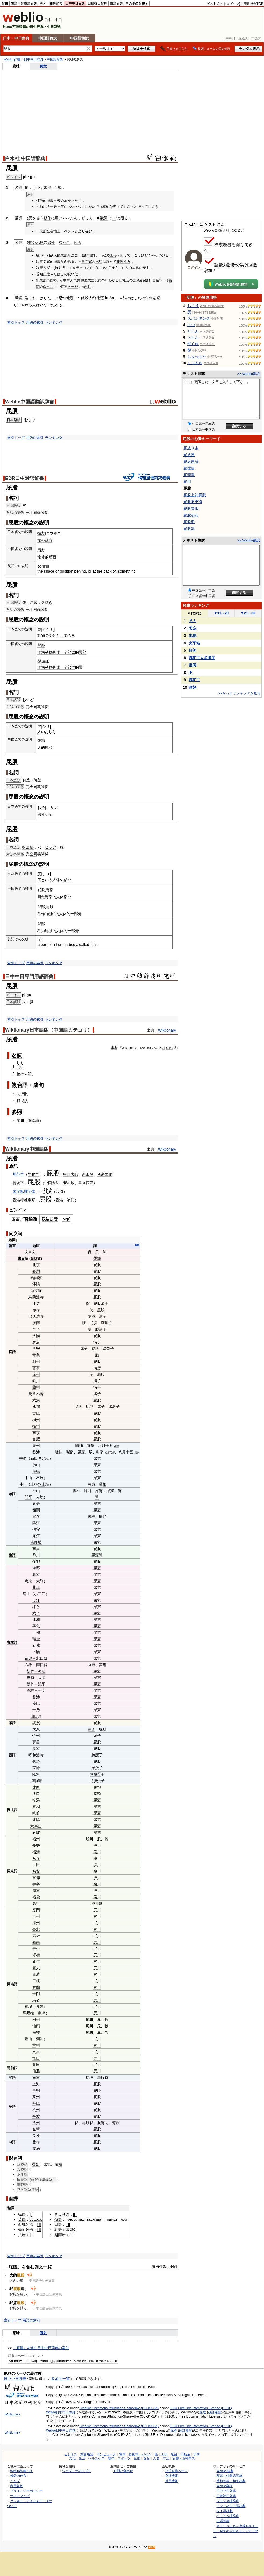 The width and height of the screenshot is (264, 2576). I want to click on 后面, so click(52, 557).